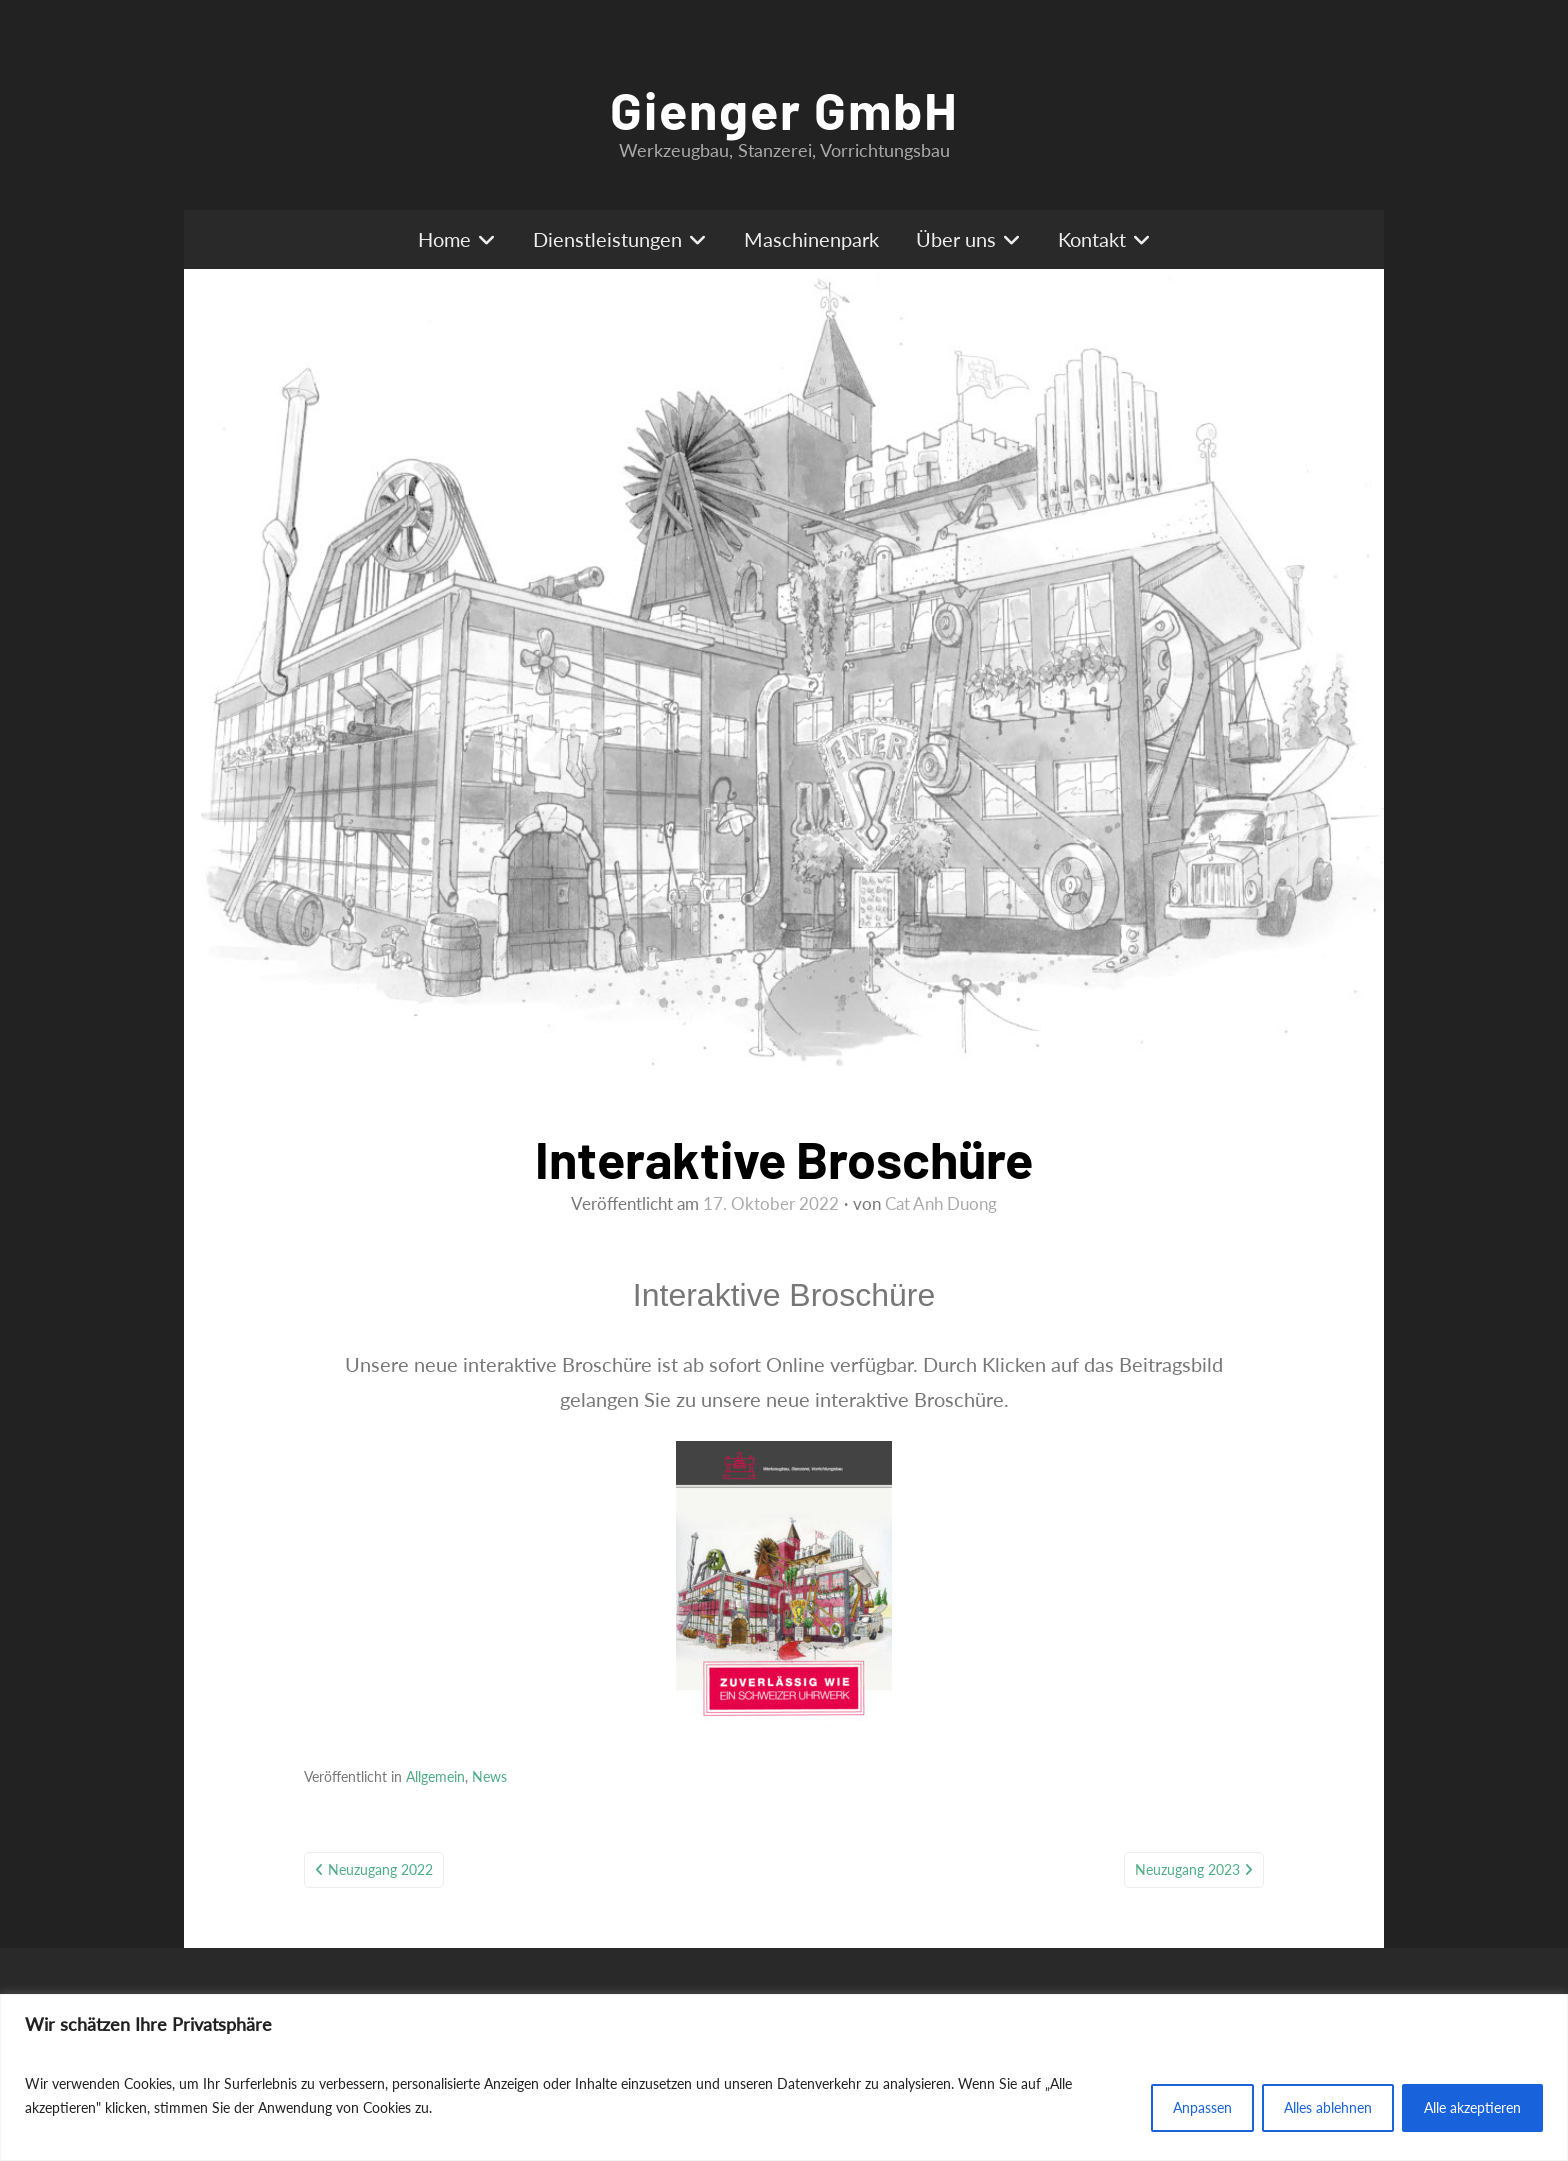 The height and width of the screenshot is (2161, 1568). I want to click on Anpassen, so click(1202, 2107).